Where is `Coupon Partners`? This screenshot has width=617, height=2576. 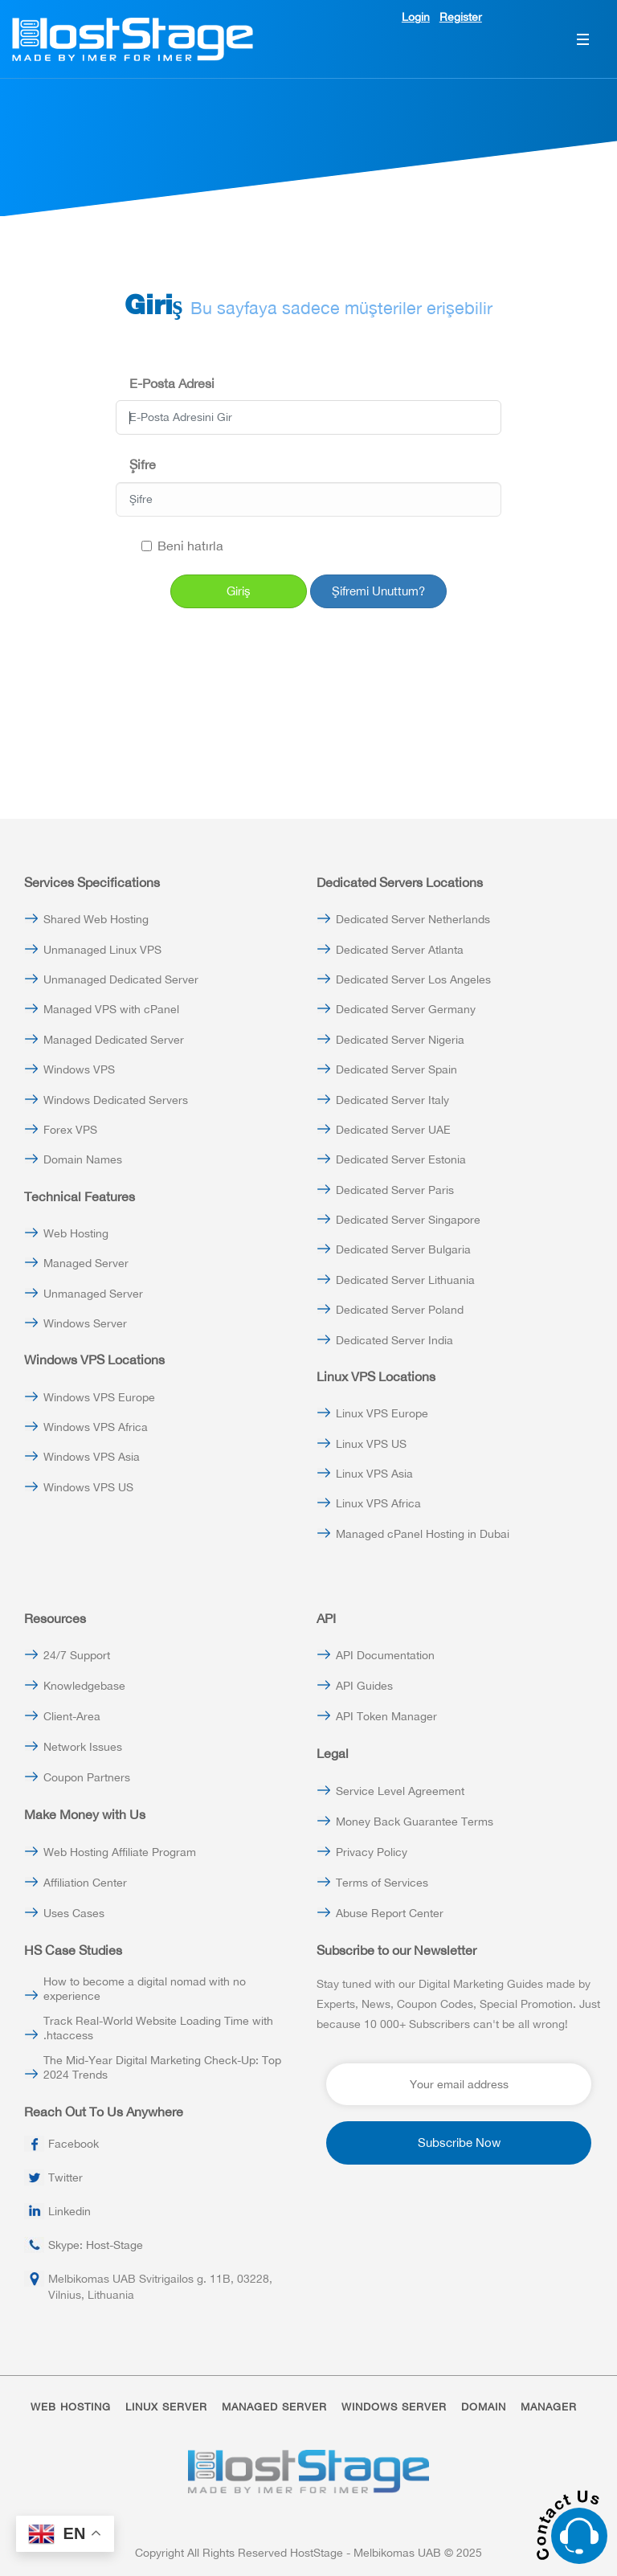
Coupon Partners is located at coordinates (86, 1777).